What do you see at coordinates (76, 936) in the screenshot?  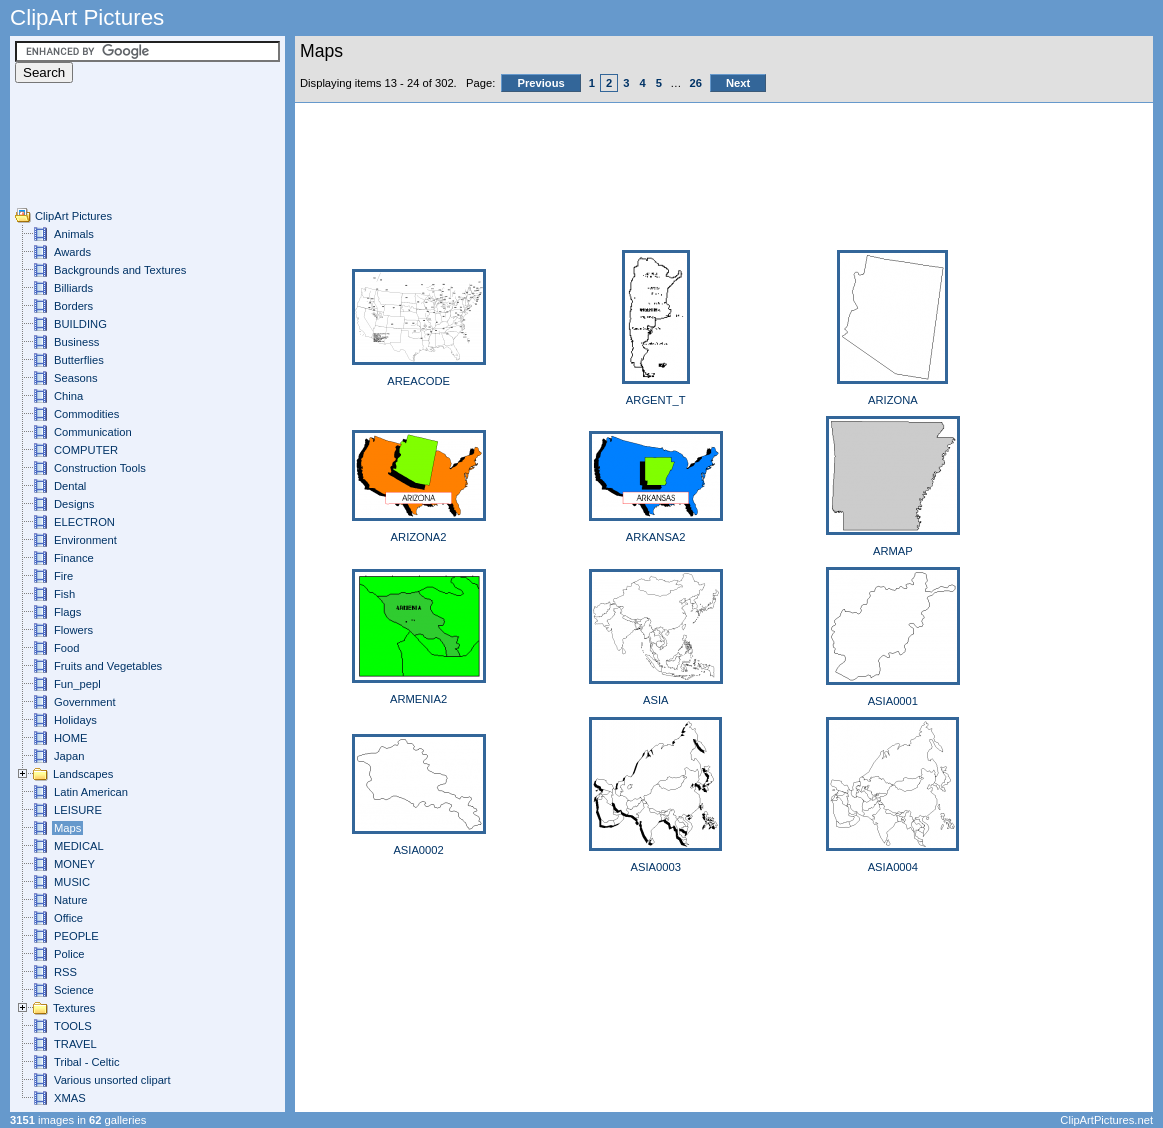 I see `PEOPLE` at bounding box center [76, 936].